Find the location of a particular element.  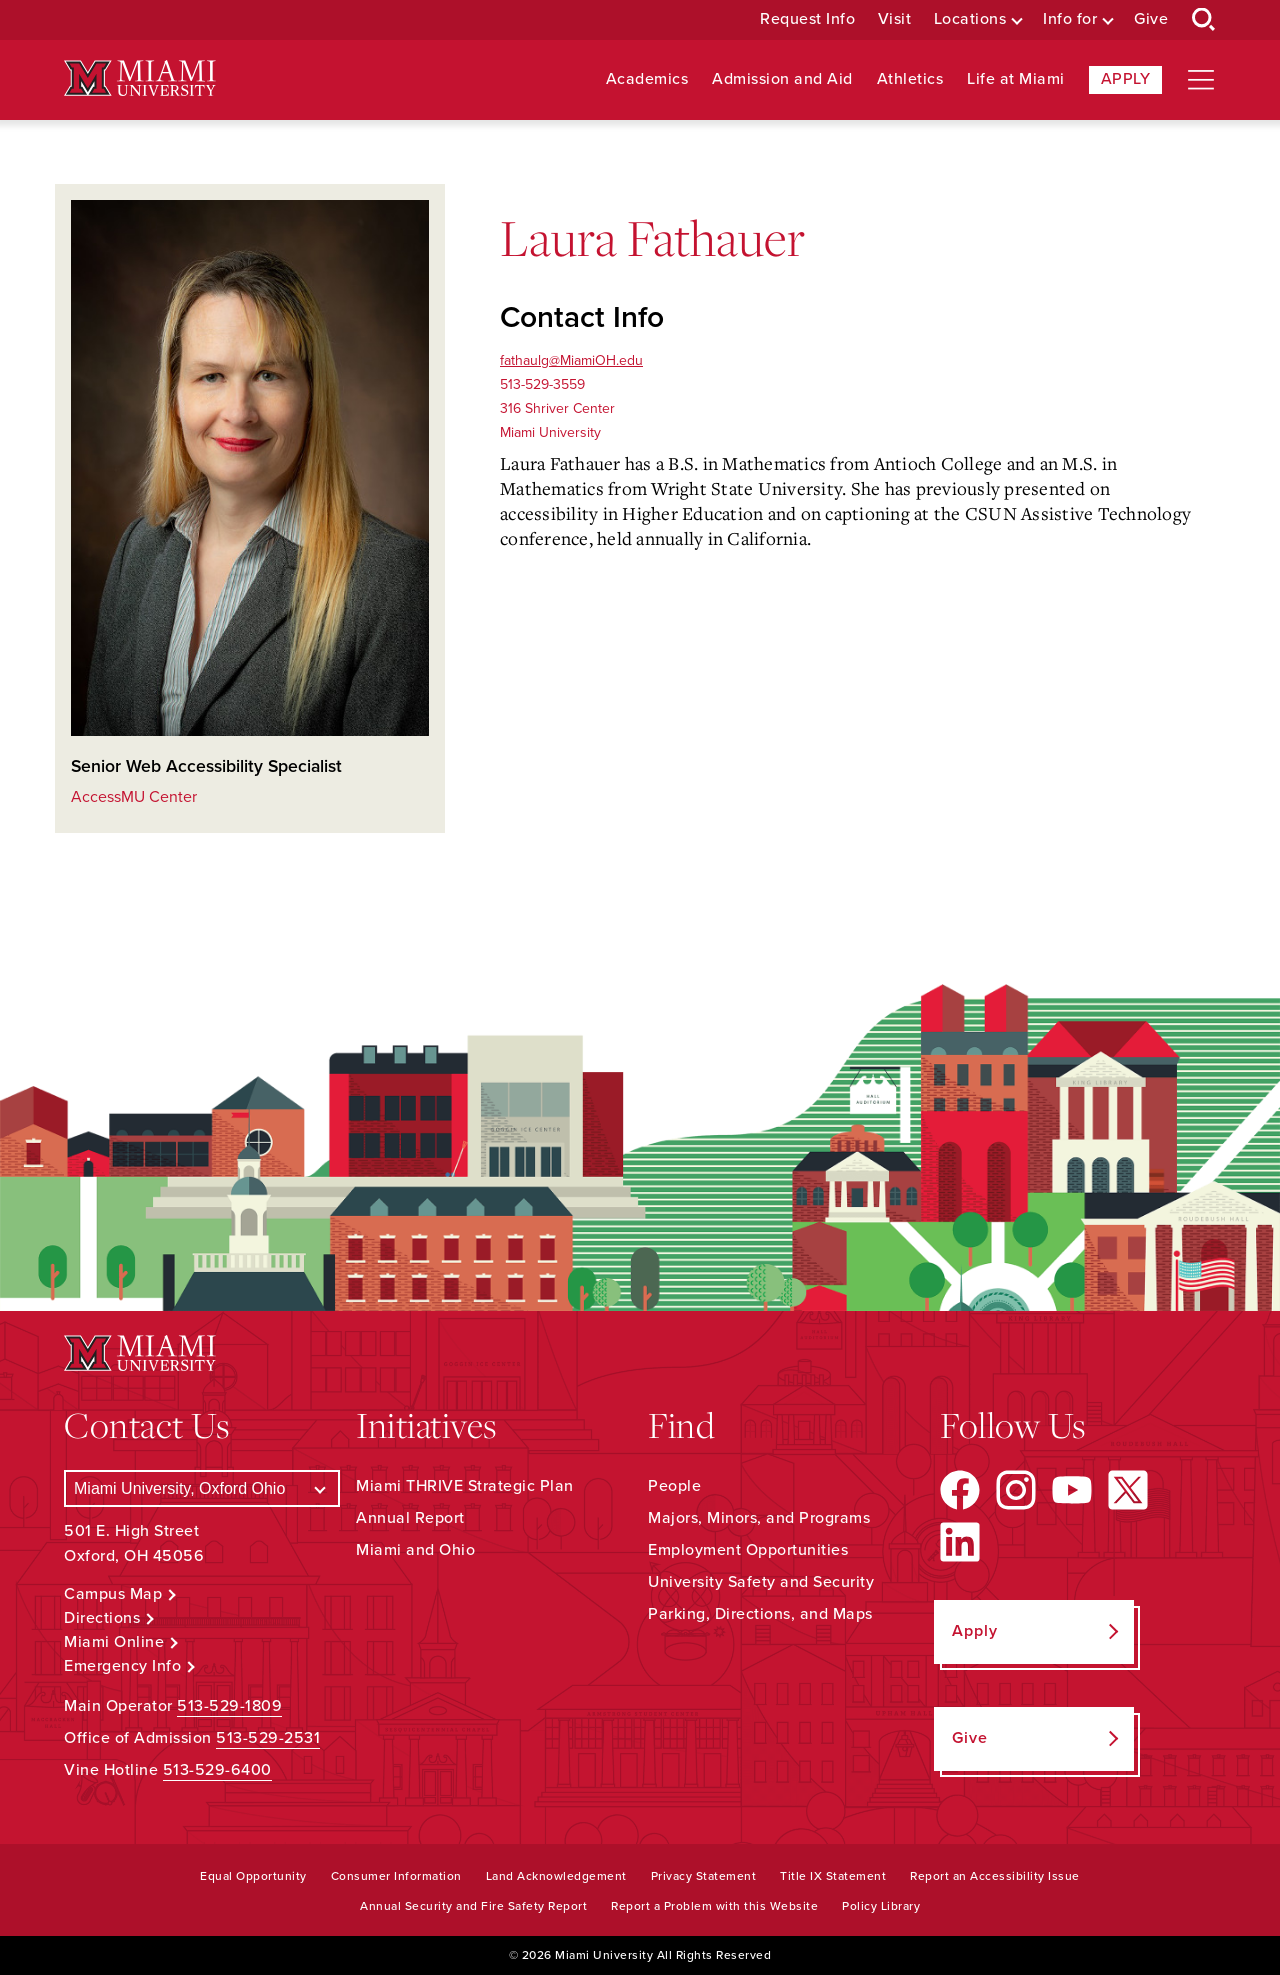

Report a Problem with this Website is located at coordinates (714, 1906).